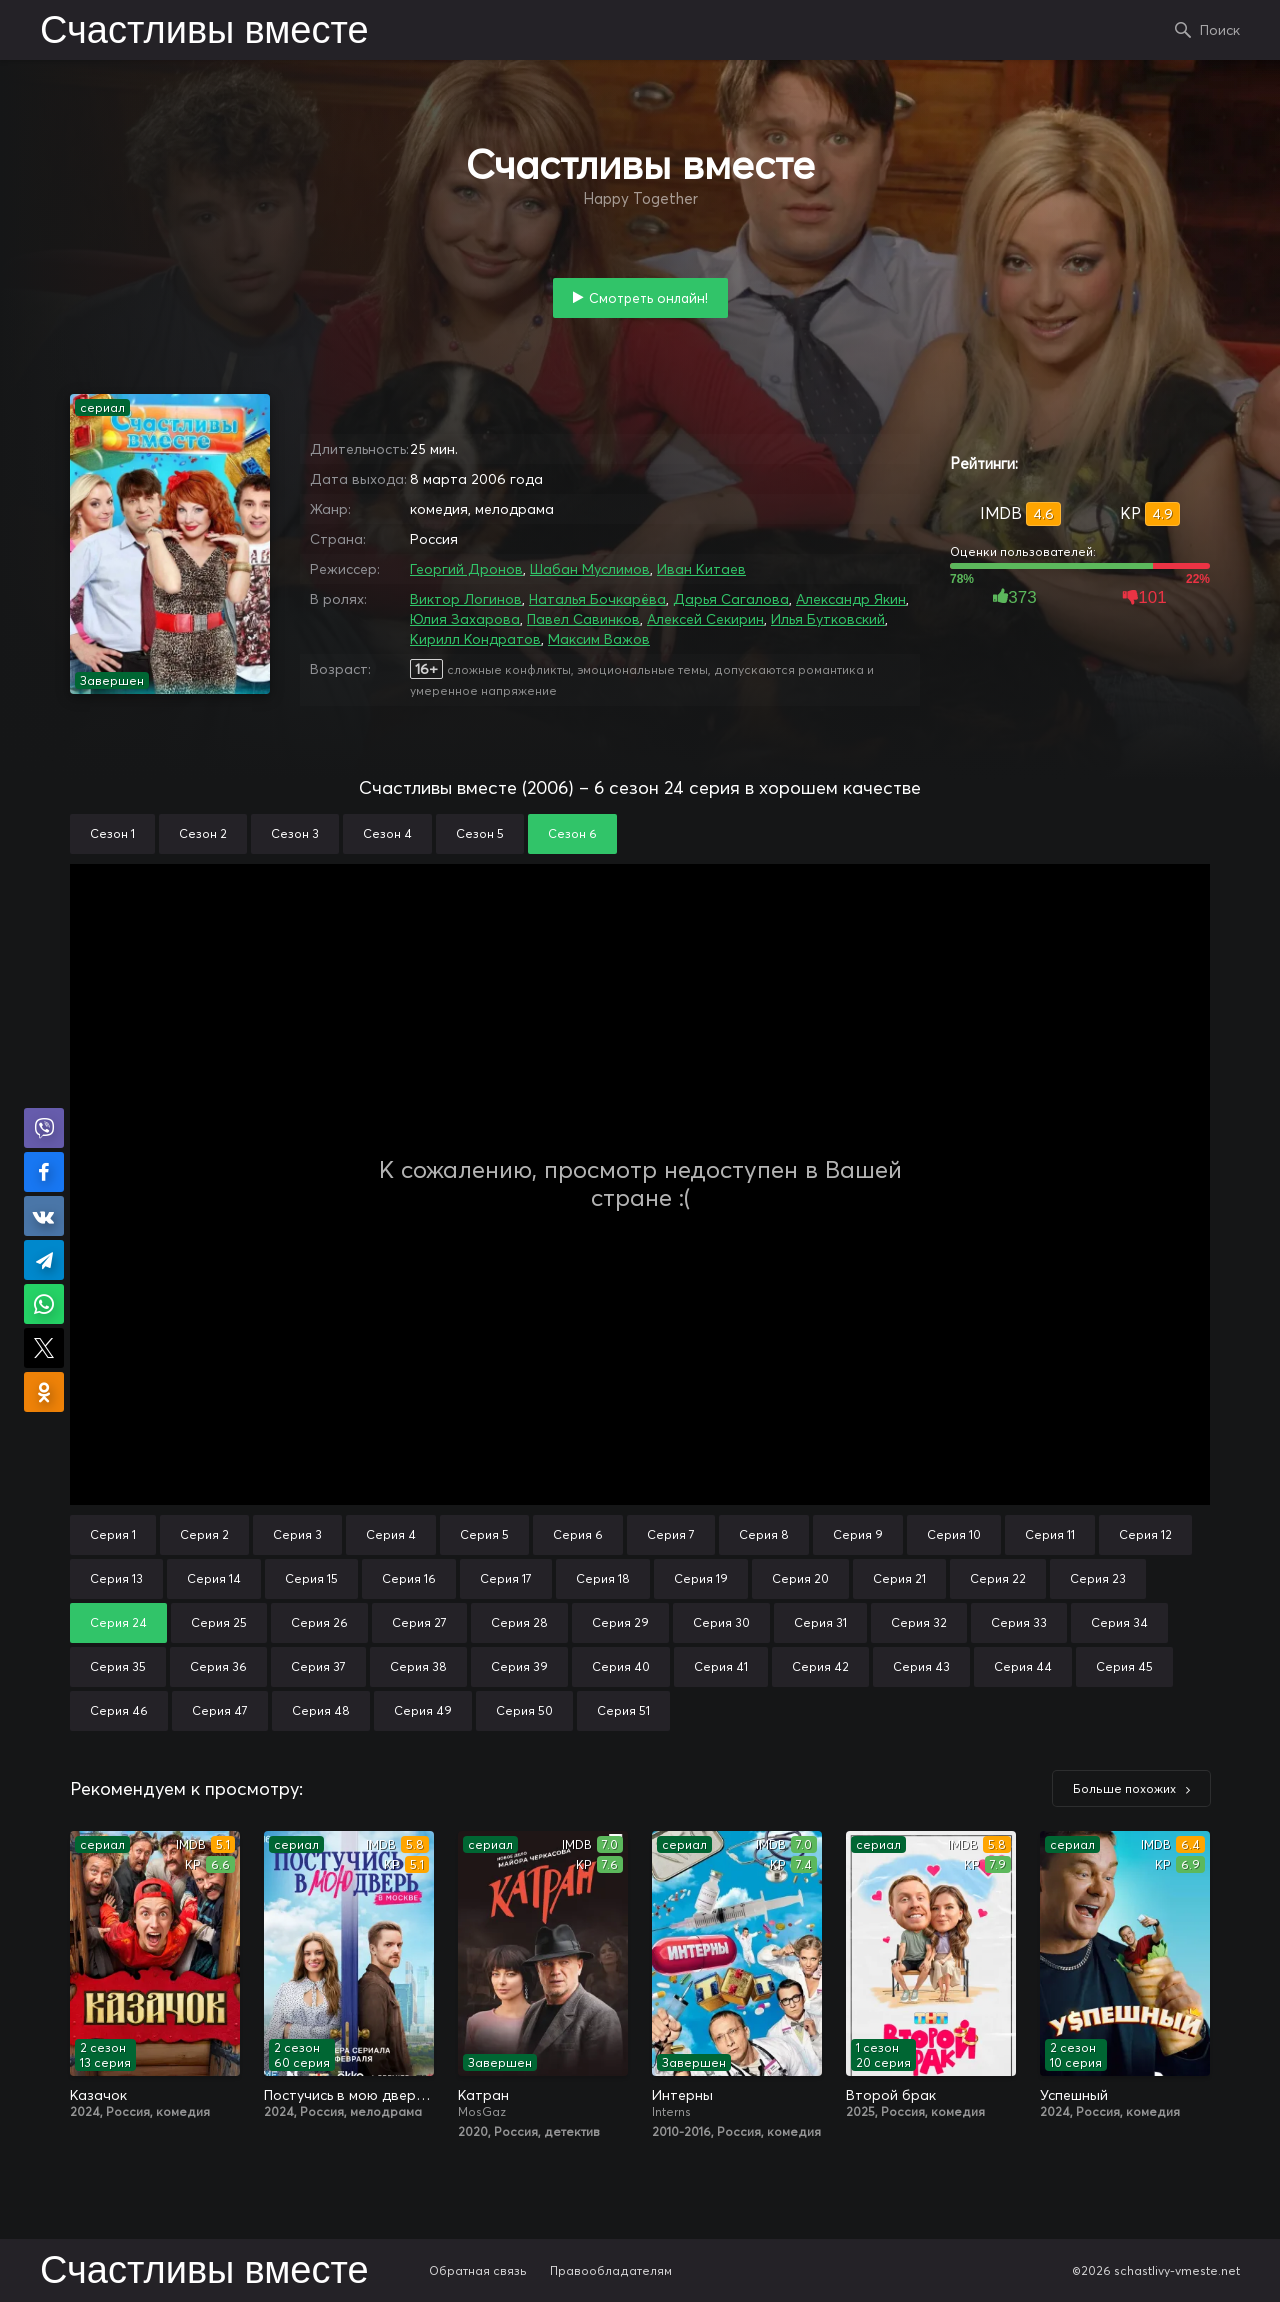 The height and width of the screenshot is (2302, 1280). Describe the element at coordinates (44, 1304) in the screenshot. I see `Поделиться в WhatsApp` at that location.